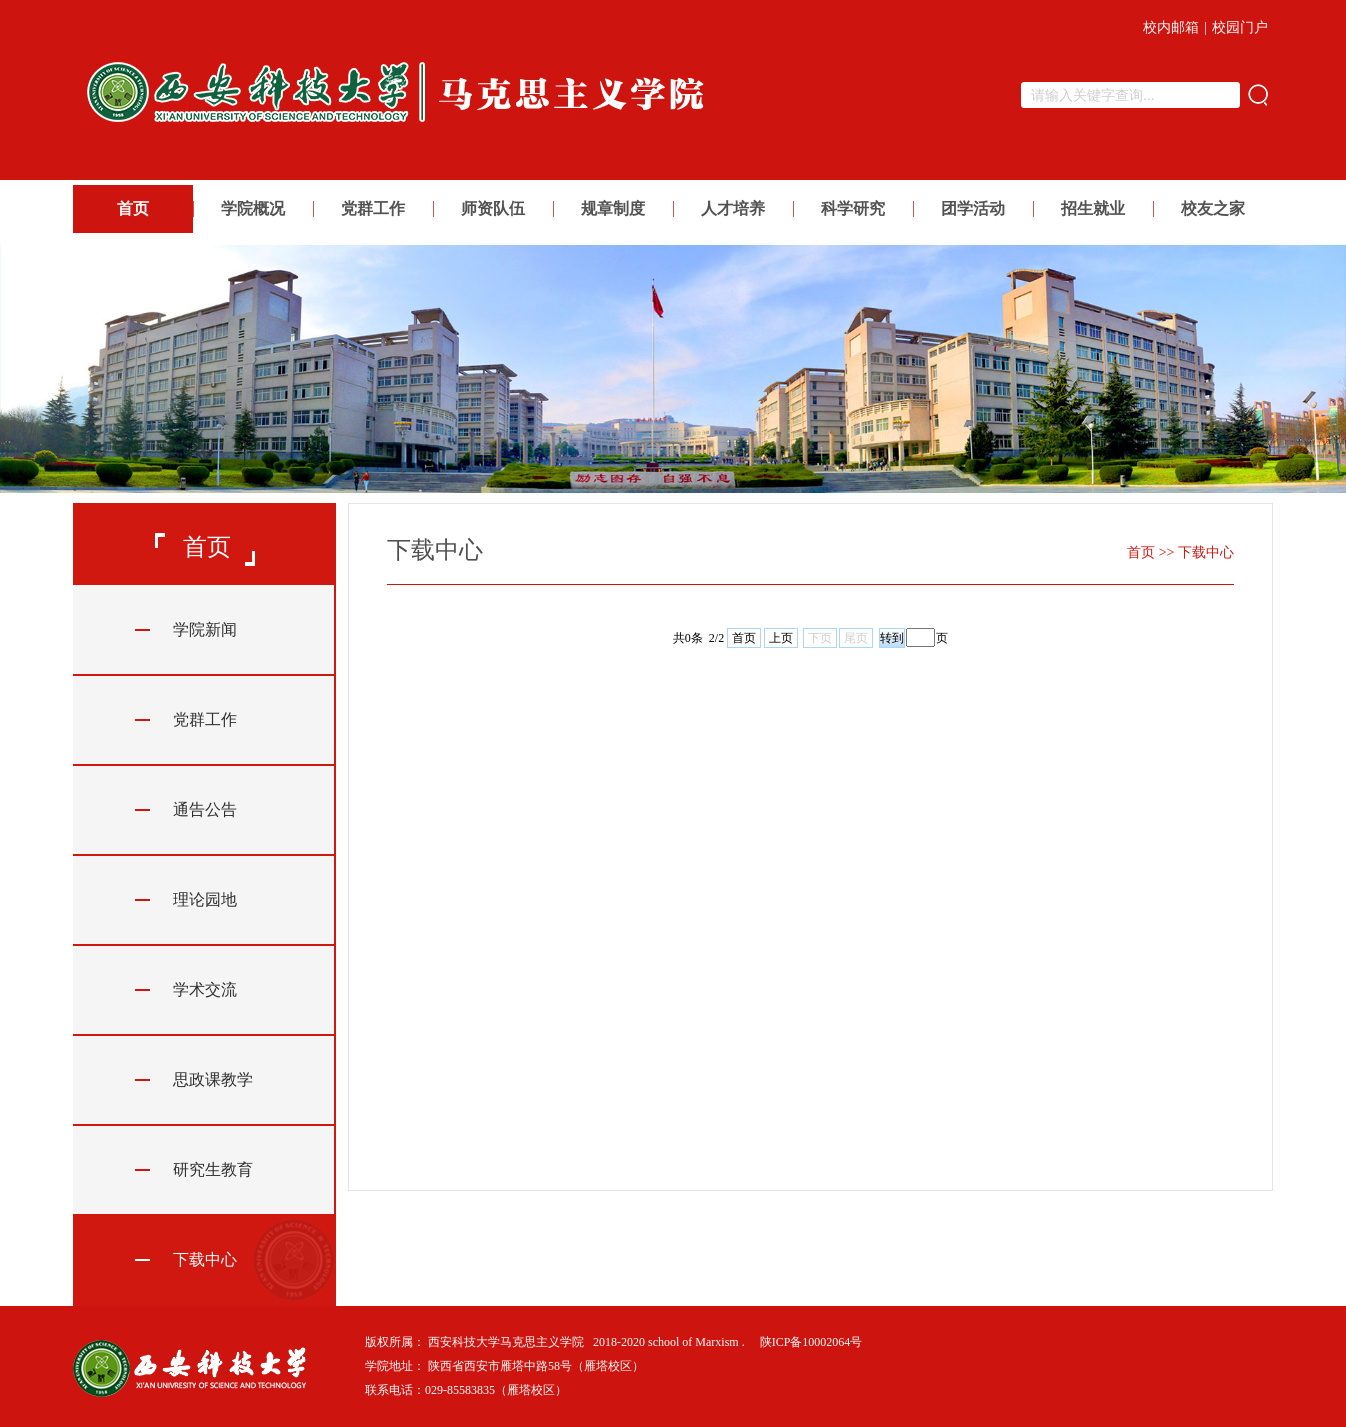 This screenshot has height=1427, width=1346. I want to click on 学院新闻, so click(205, 629).